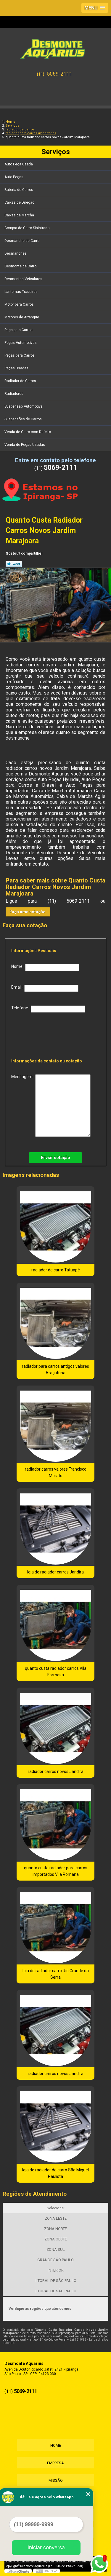 This screenshot has width=111, height=2576. What do you see at coordinates (59, 74) in the screenshot?
I see `5069-2111` at bounding box center [59, 74].